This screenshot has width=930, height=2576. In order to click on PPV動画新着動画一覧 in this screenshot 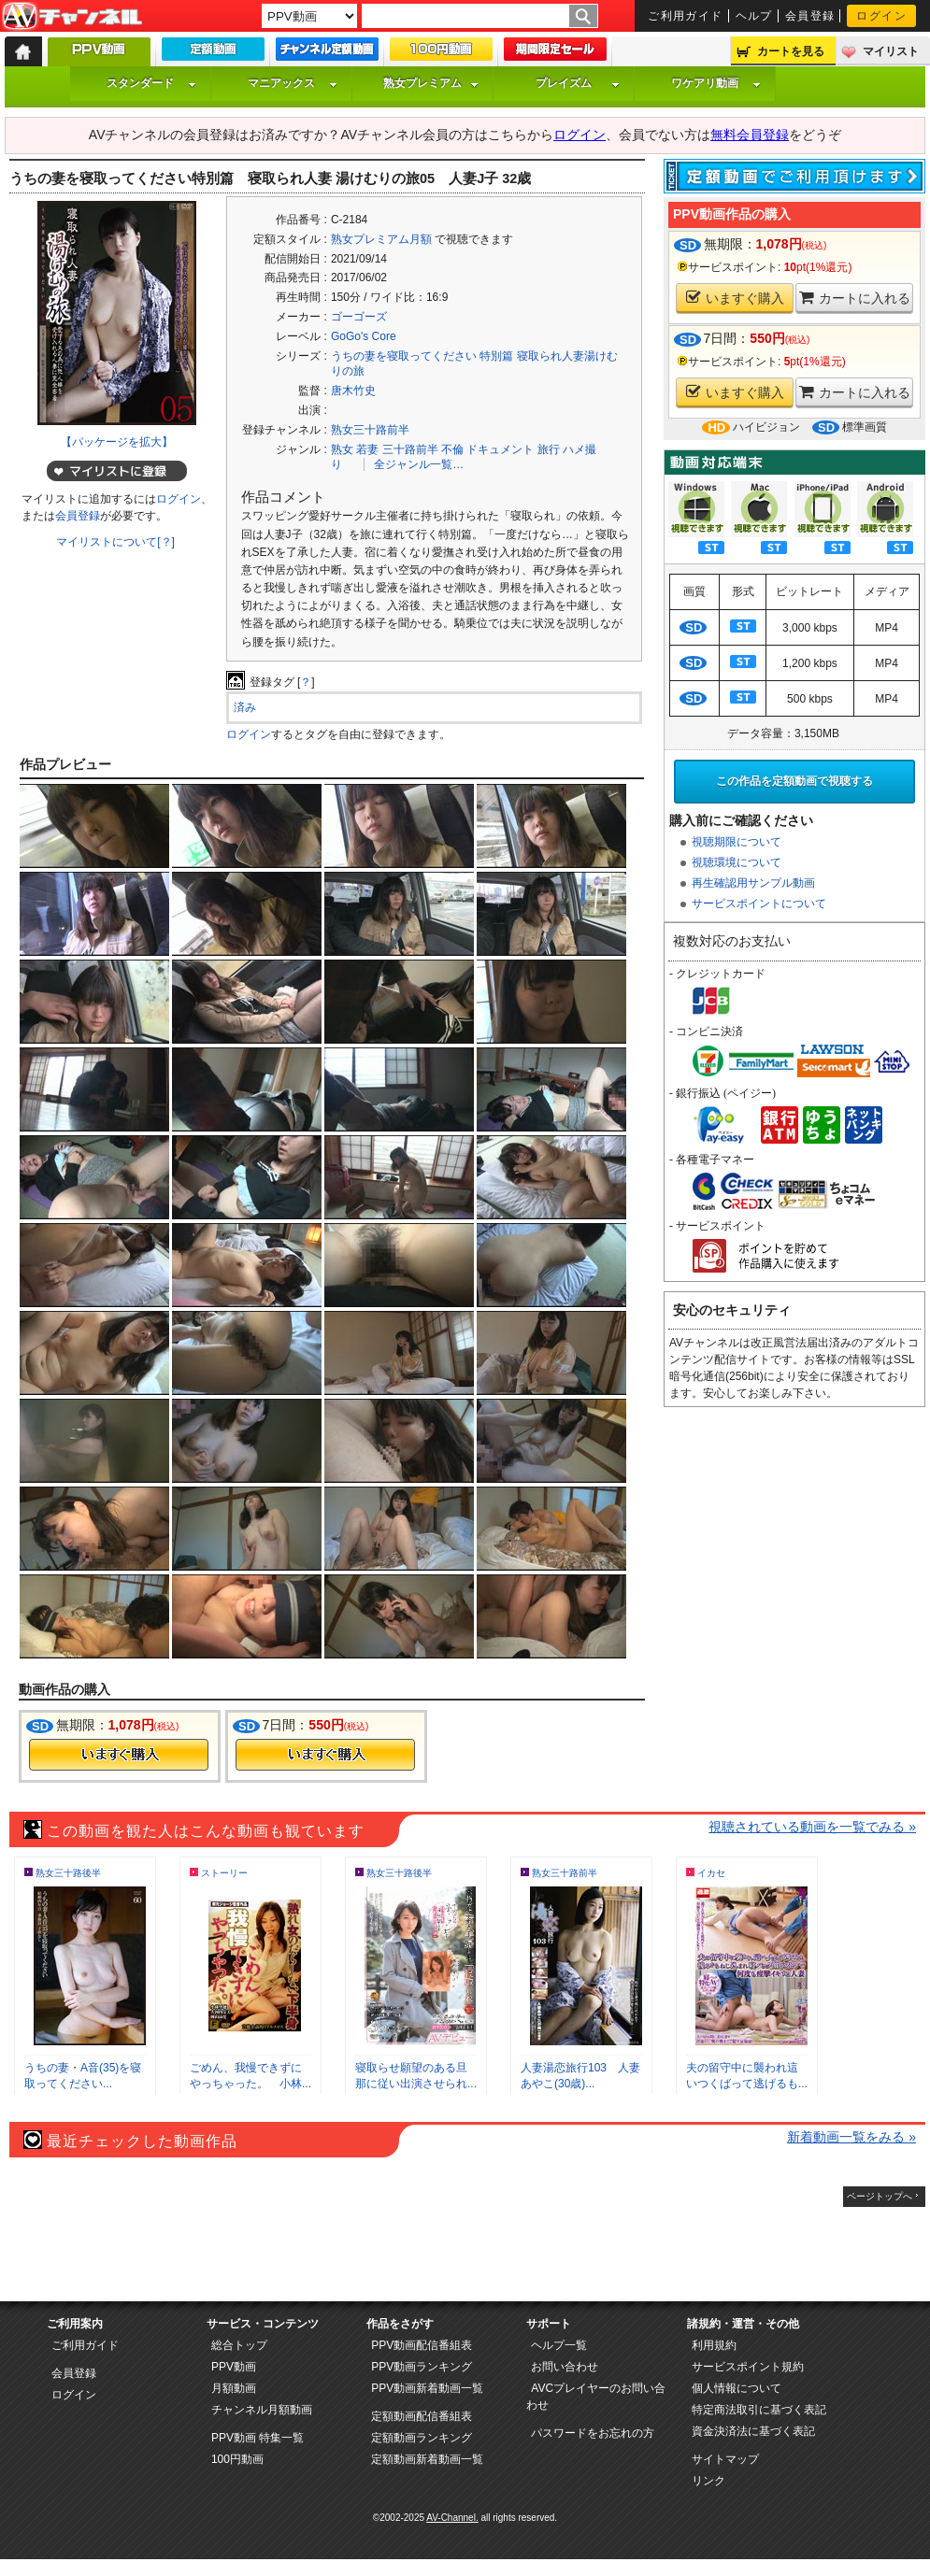, I will do `click(427, 2388)`.